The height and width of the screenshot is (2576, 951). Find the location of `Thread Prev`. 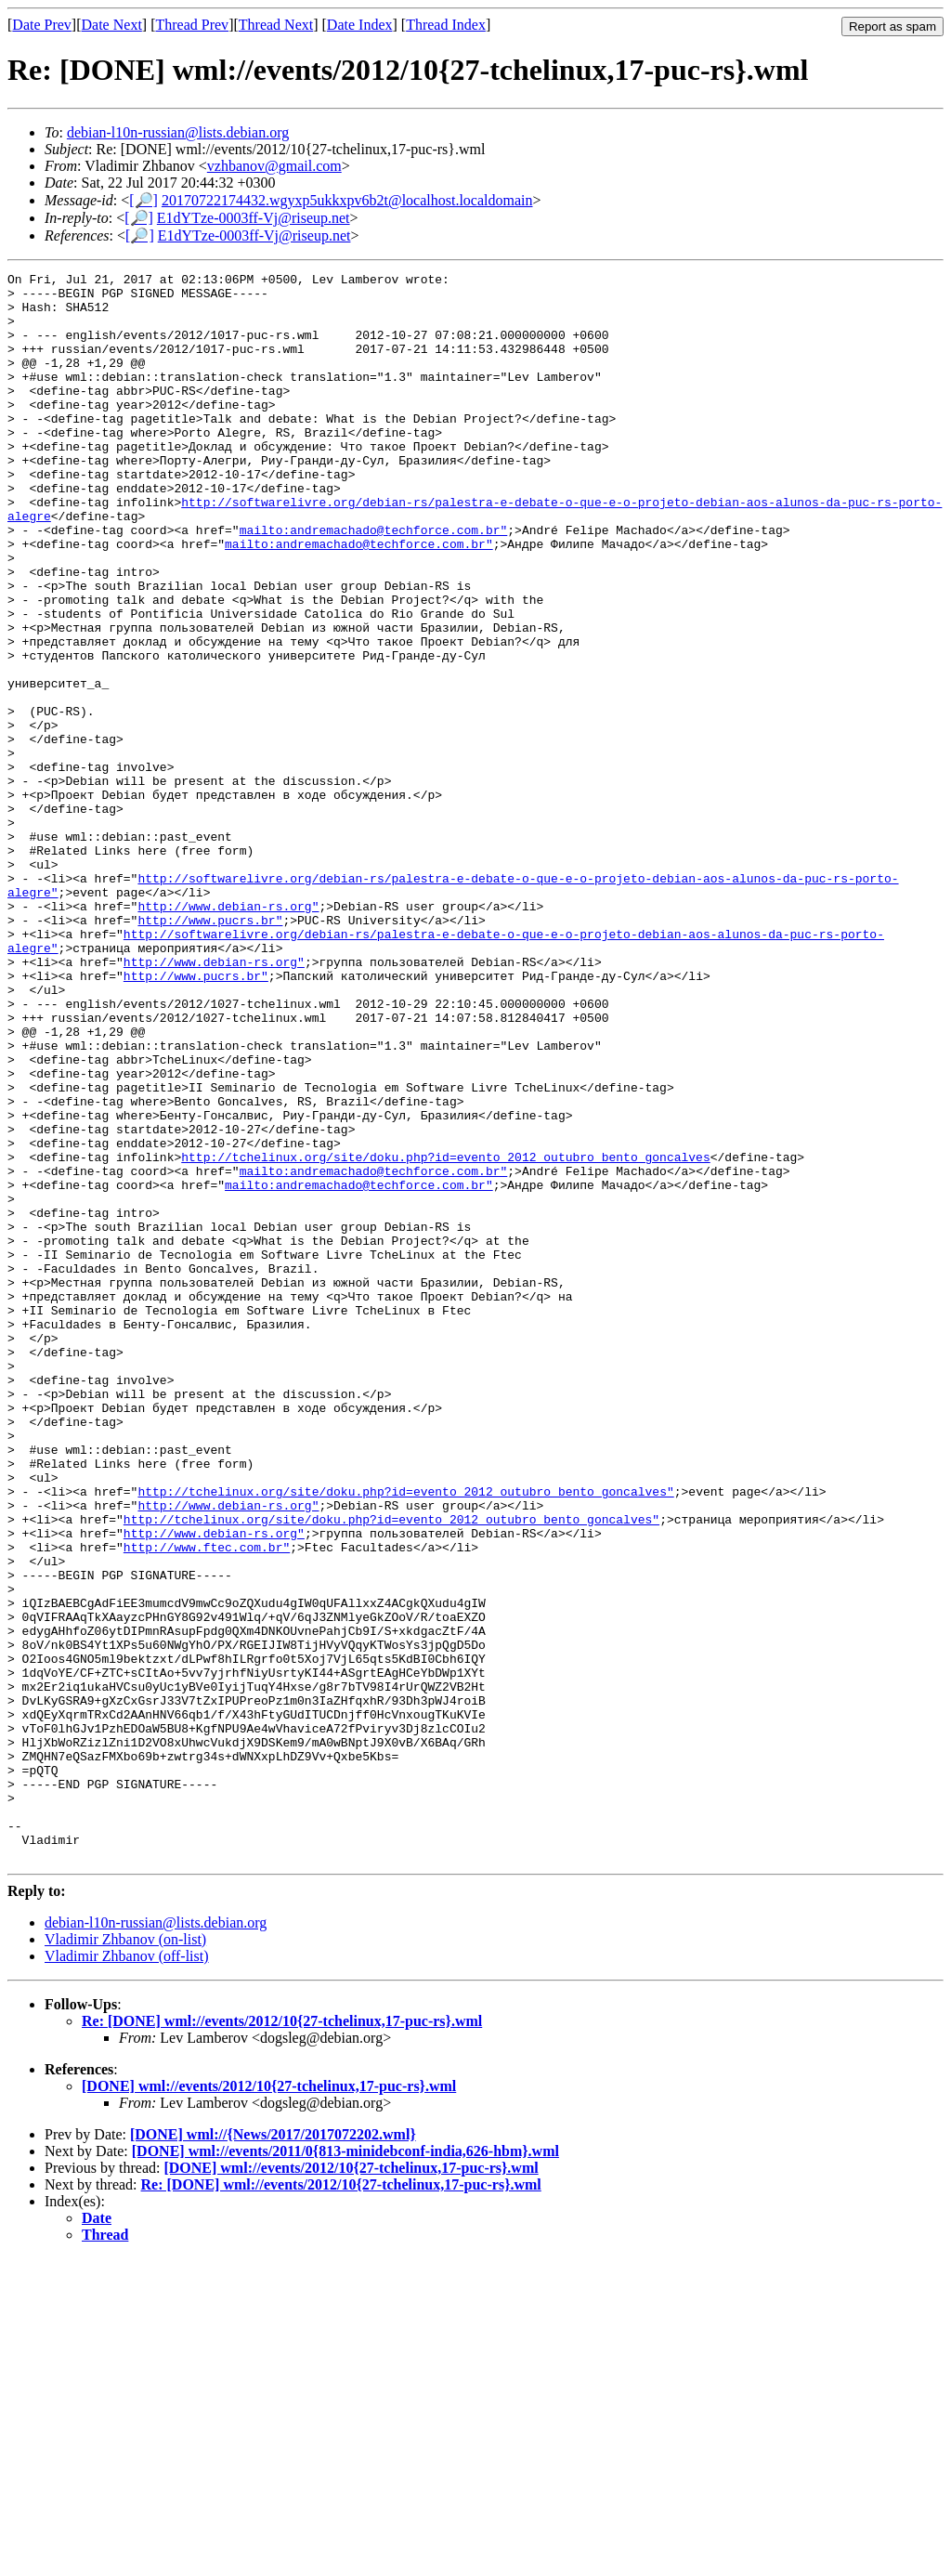

Thread Prev is located at coordinates (191, 25).